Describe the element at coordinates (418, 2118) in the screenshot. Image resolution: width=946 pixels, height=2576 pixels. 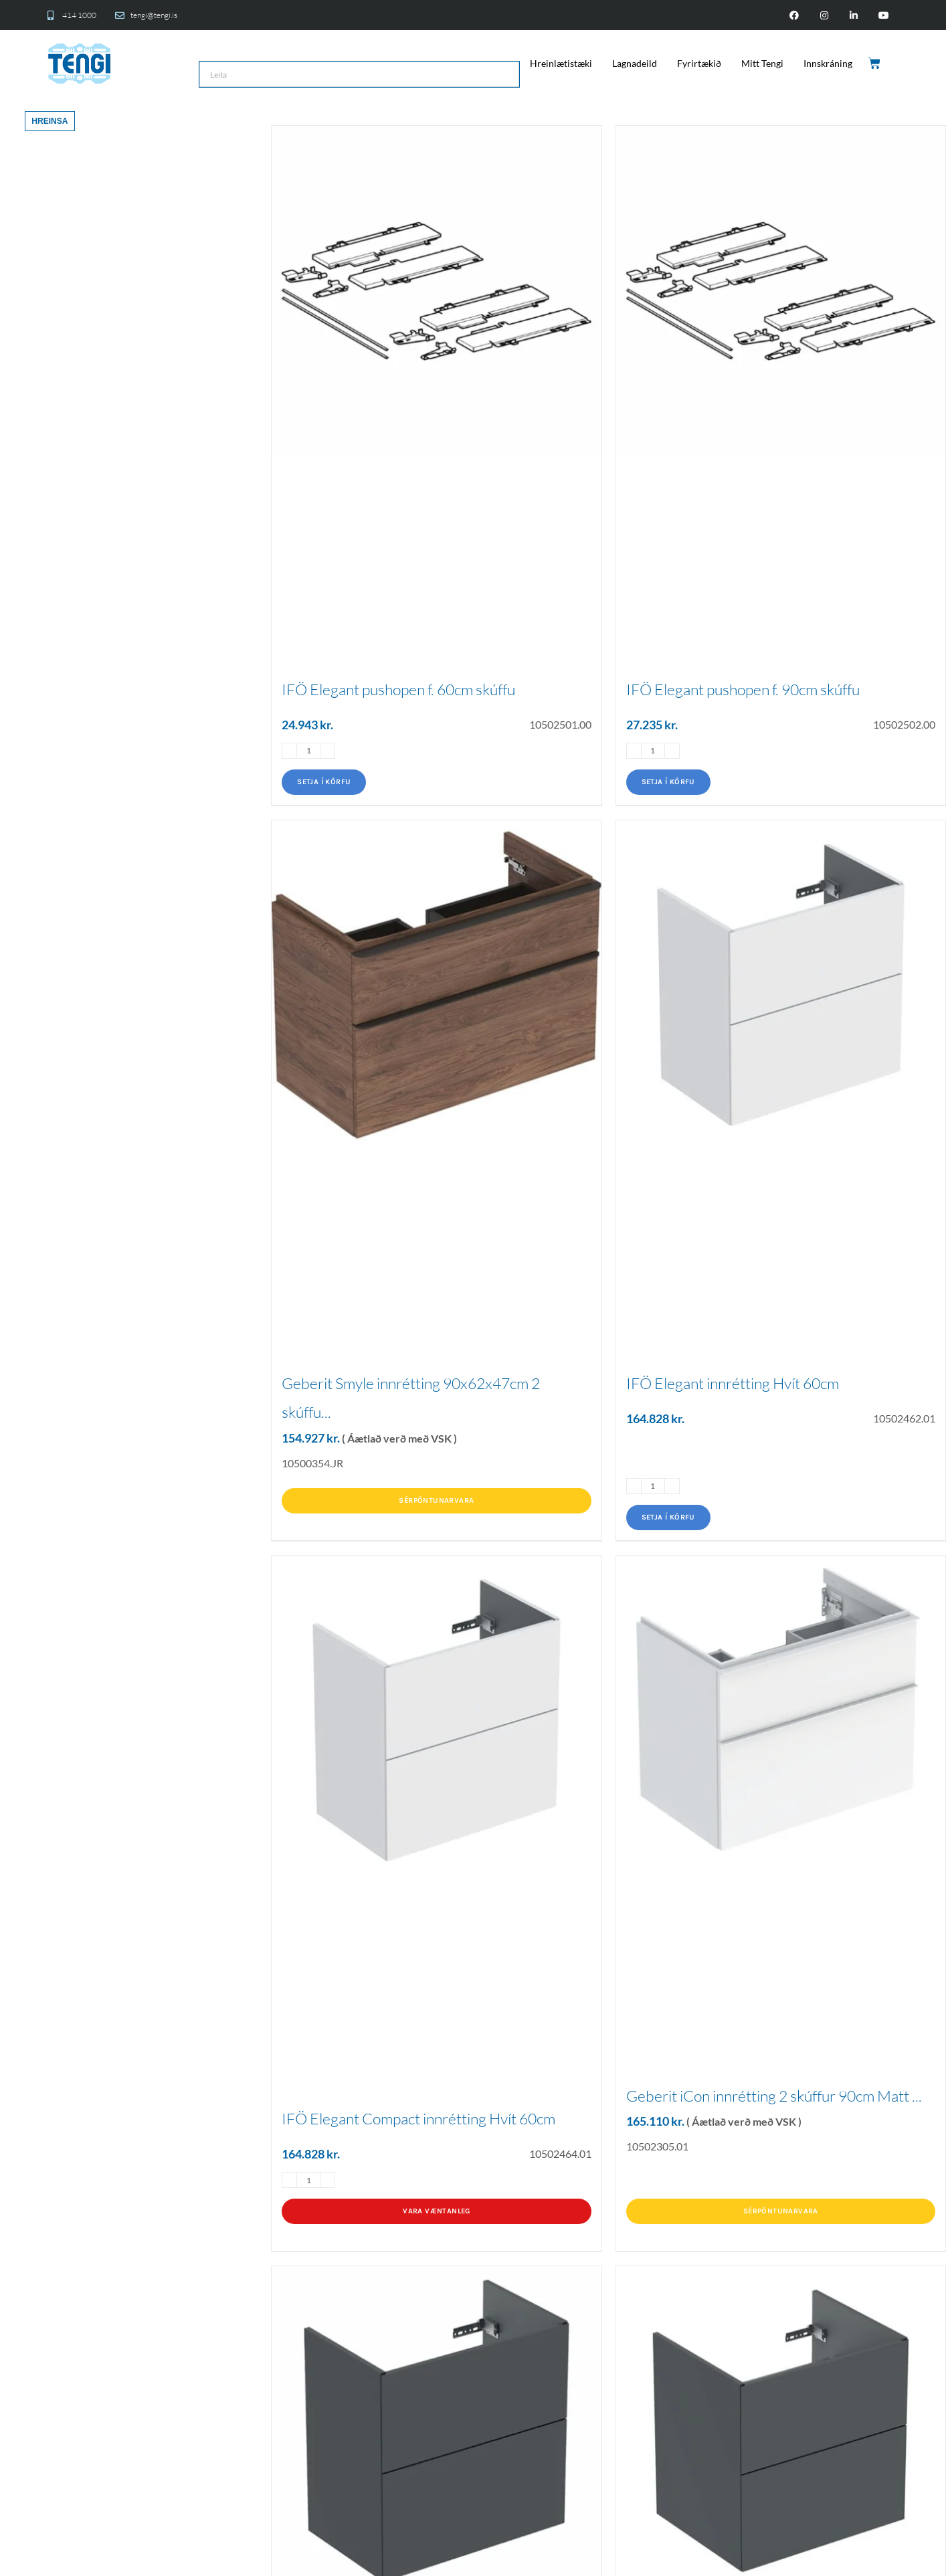
I see `IFÖ Elegant Compact innrétting Hvít 60cm` at that location.